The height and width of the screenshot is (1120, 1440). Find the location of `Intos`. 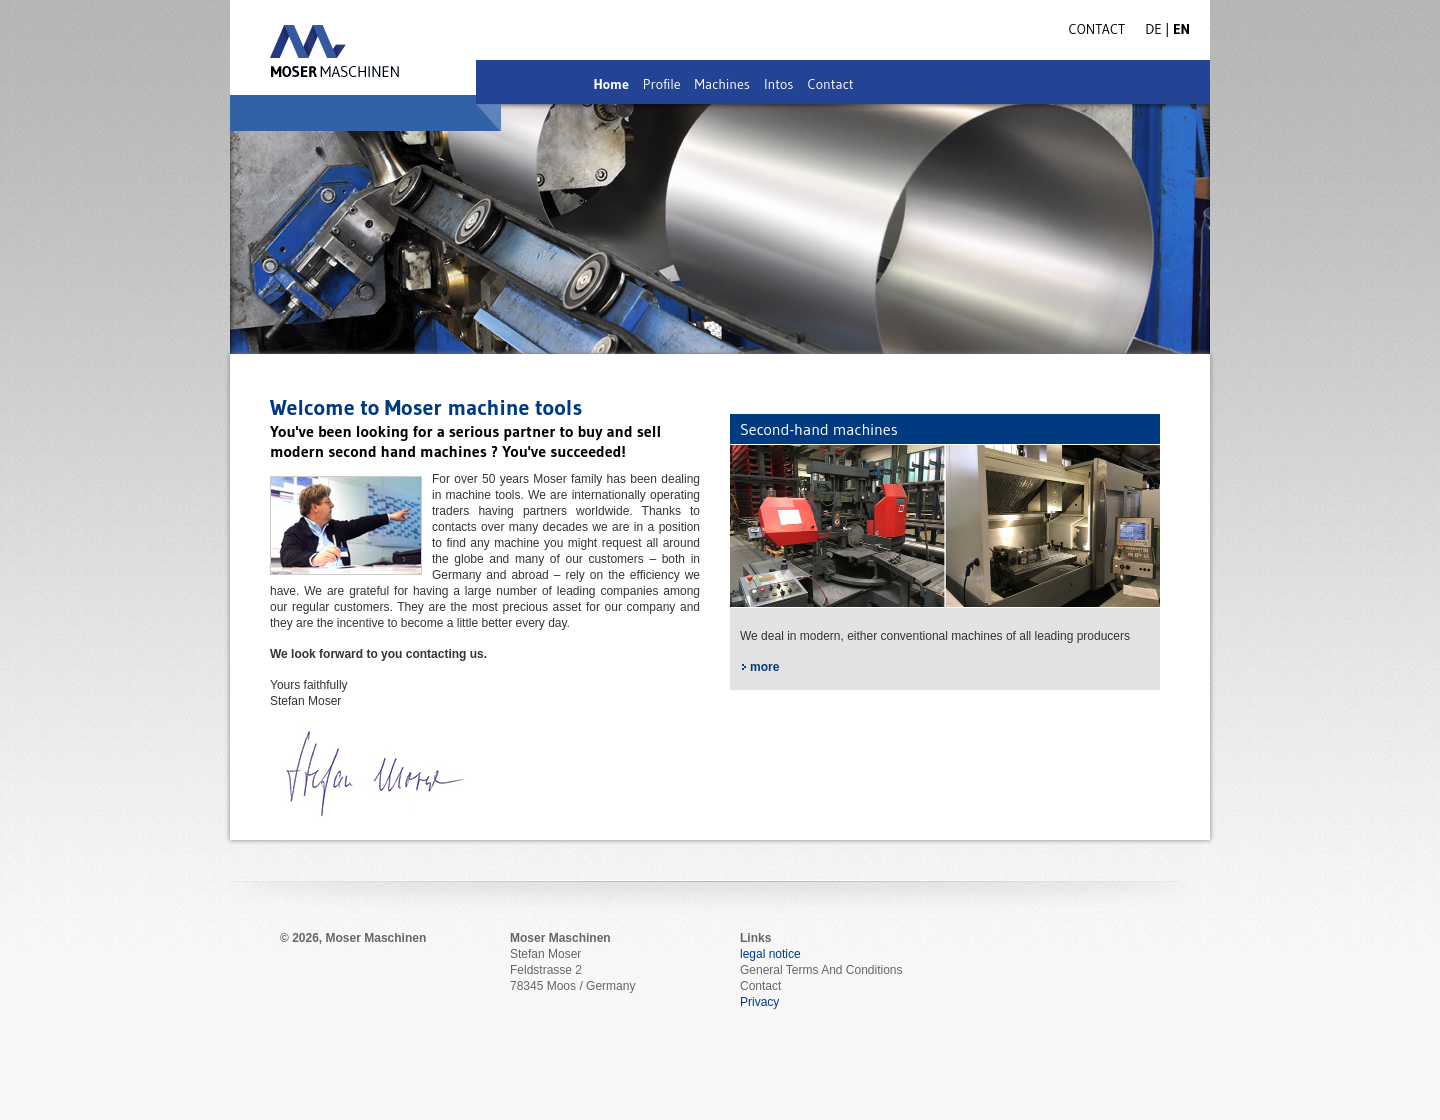

Intos is located at coordinates (779, 84).